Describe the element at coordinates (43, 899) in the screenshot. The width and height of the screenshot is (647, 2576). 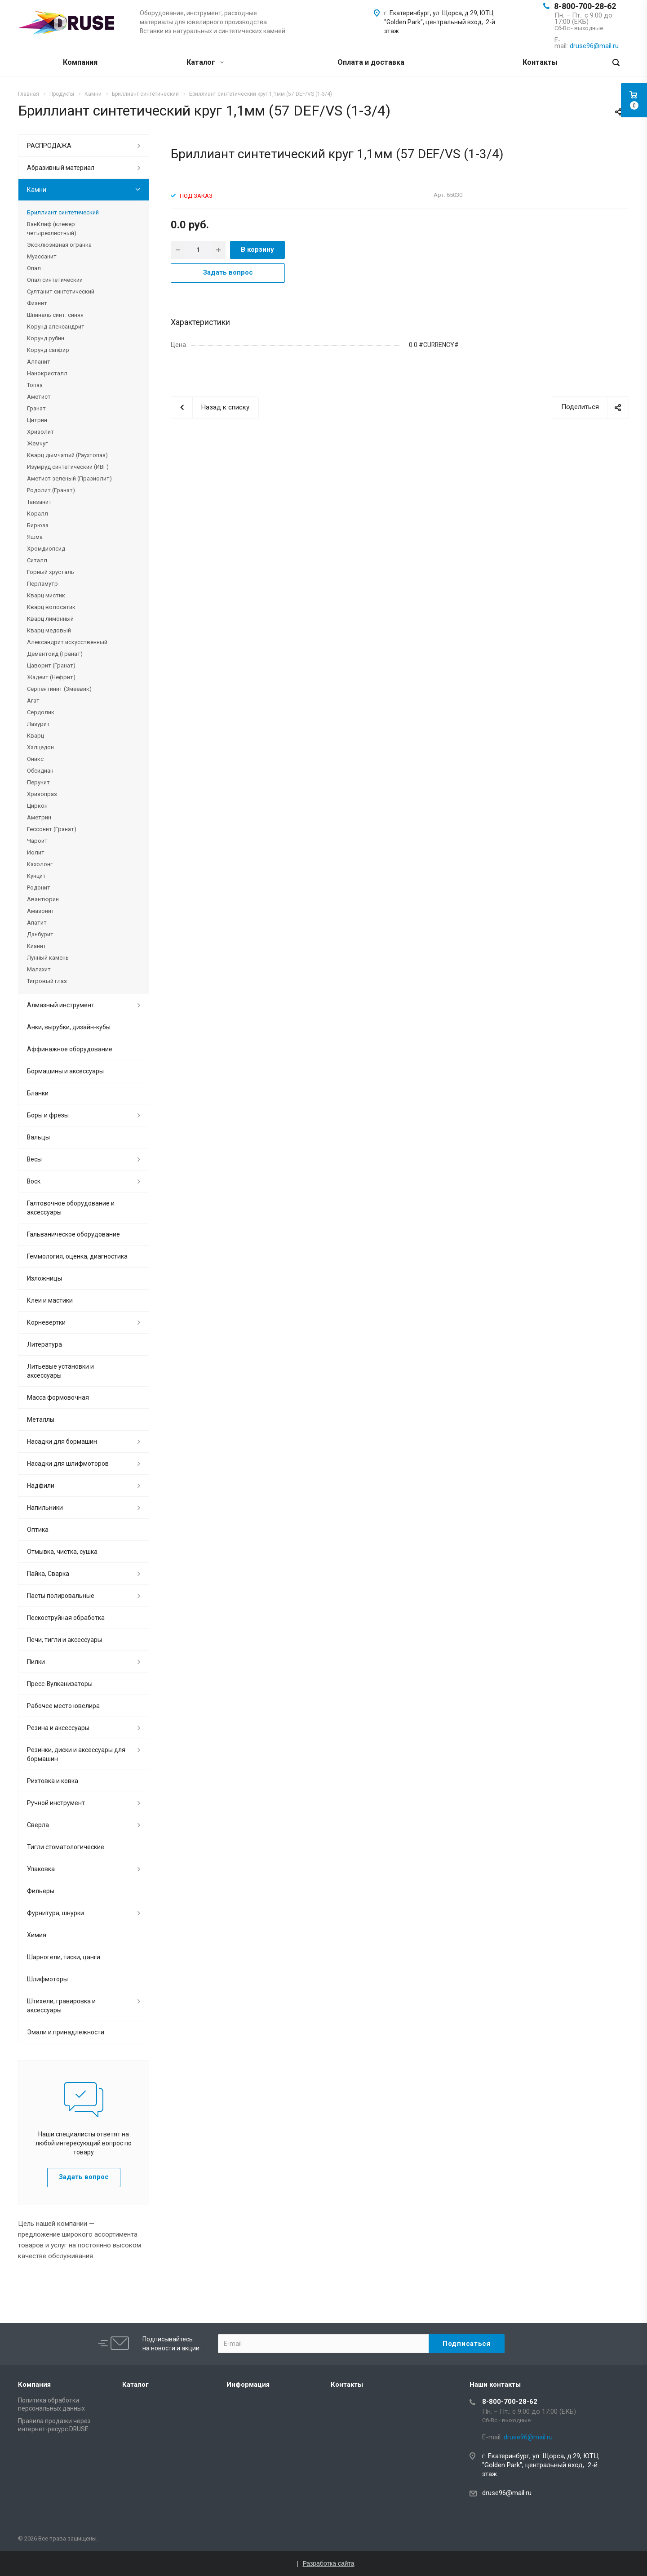
I see `Авантюрин` at that location.